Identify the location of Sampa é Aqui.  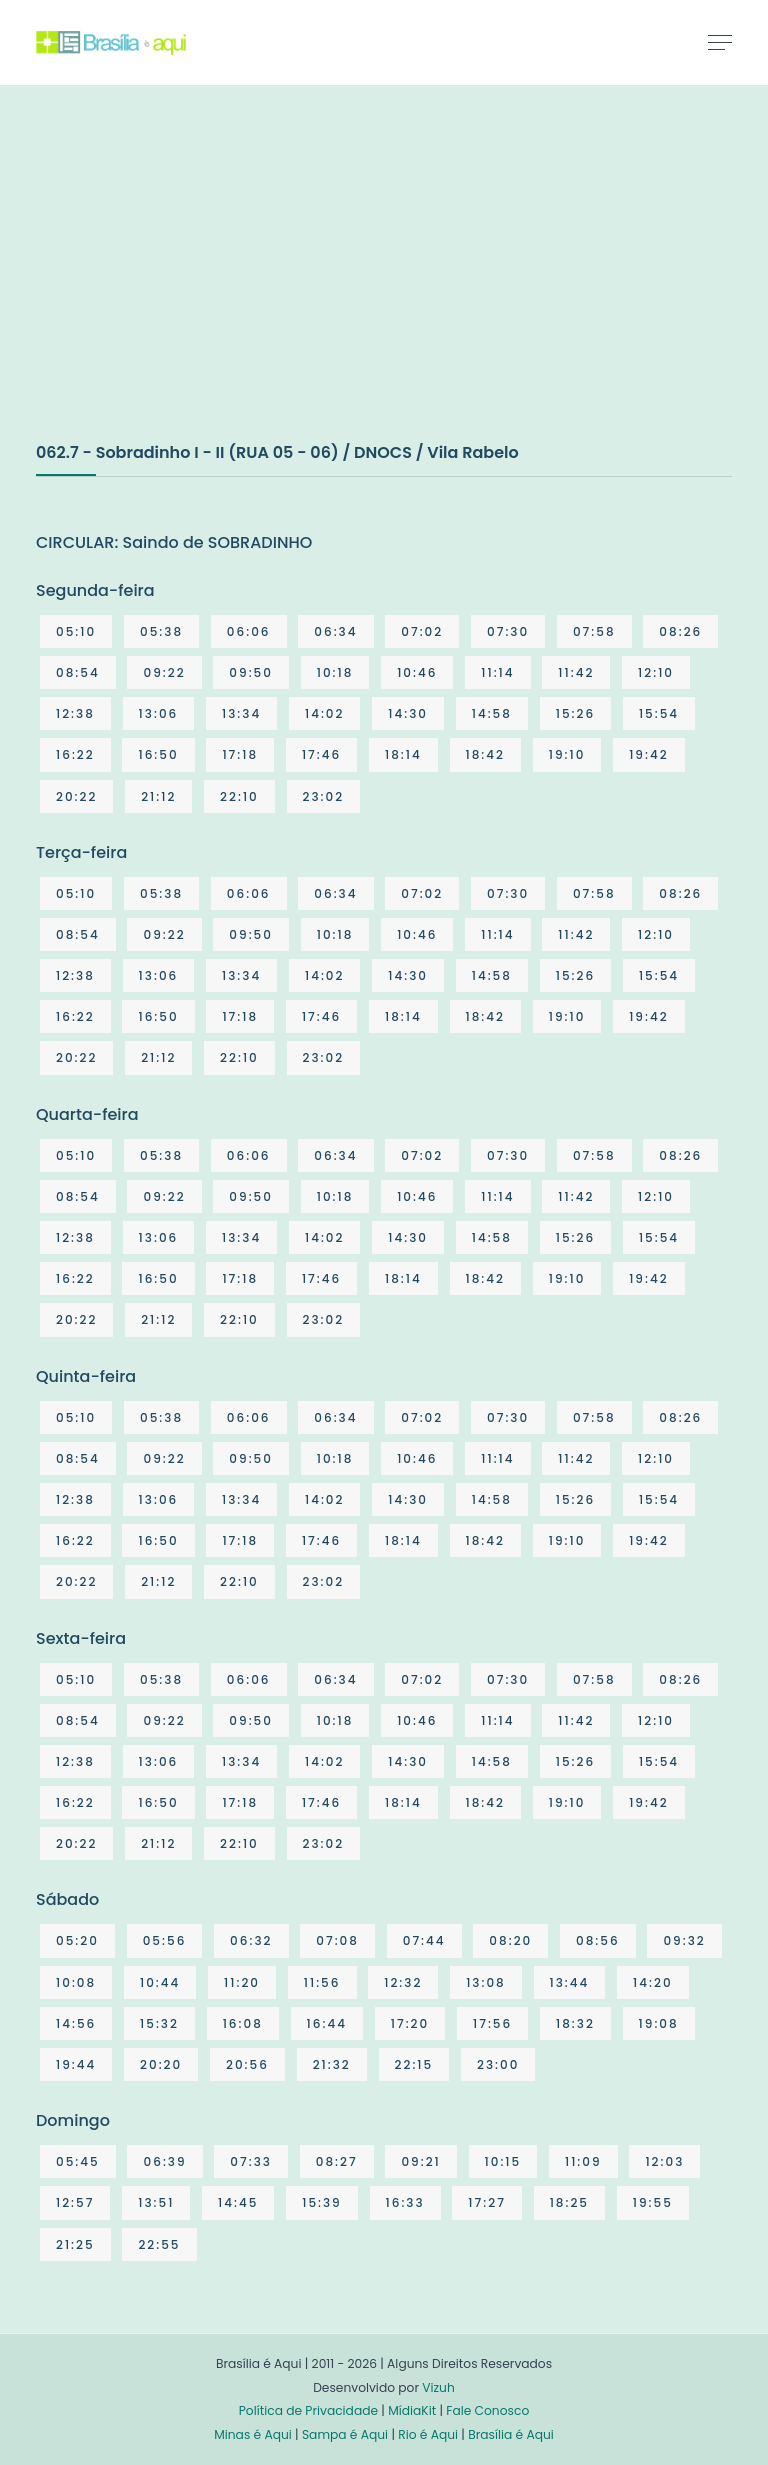
(345, 2434).